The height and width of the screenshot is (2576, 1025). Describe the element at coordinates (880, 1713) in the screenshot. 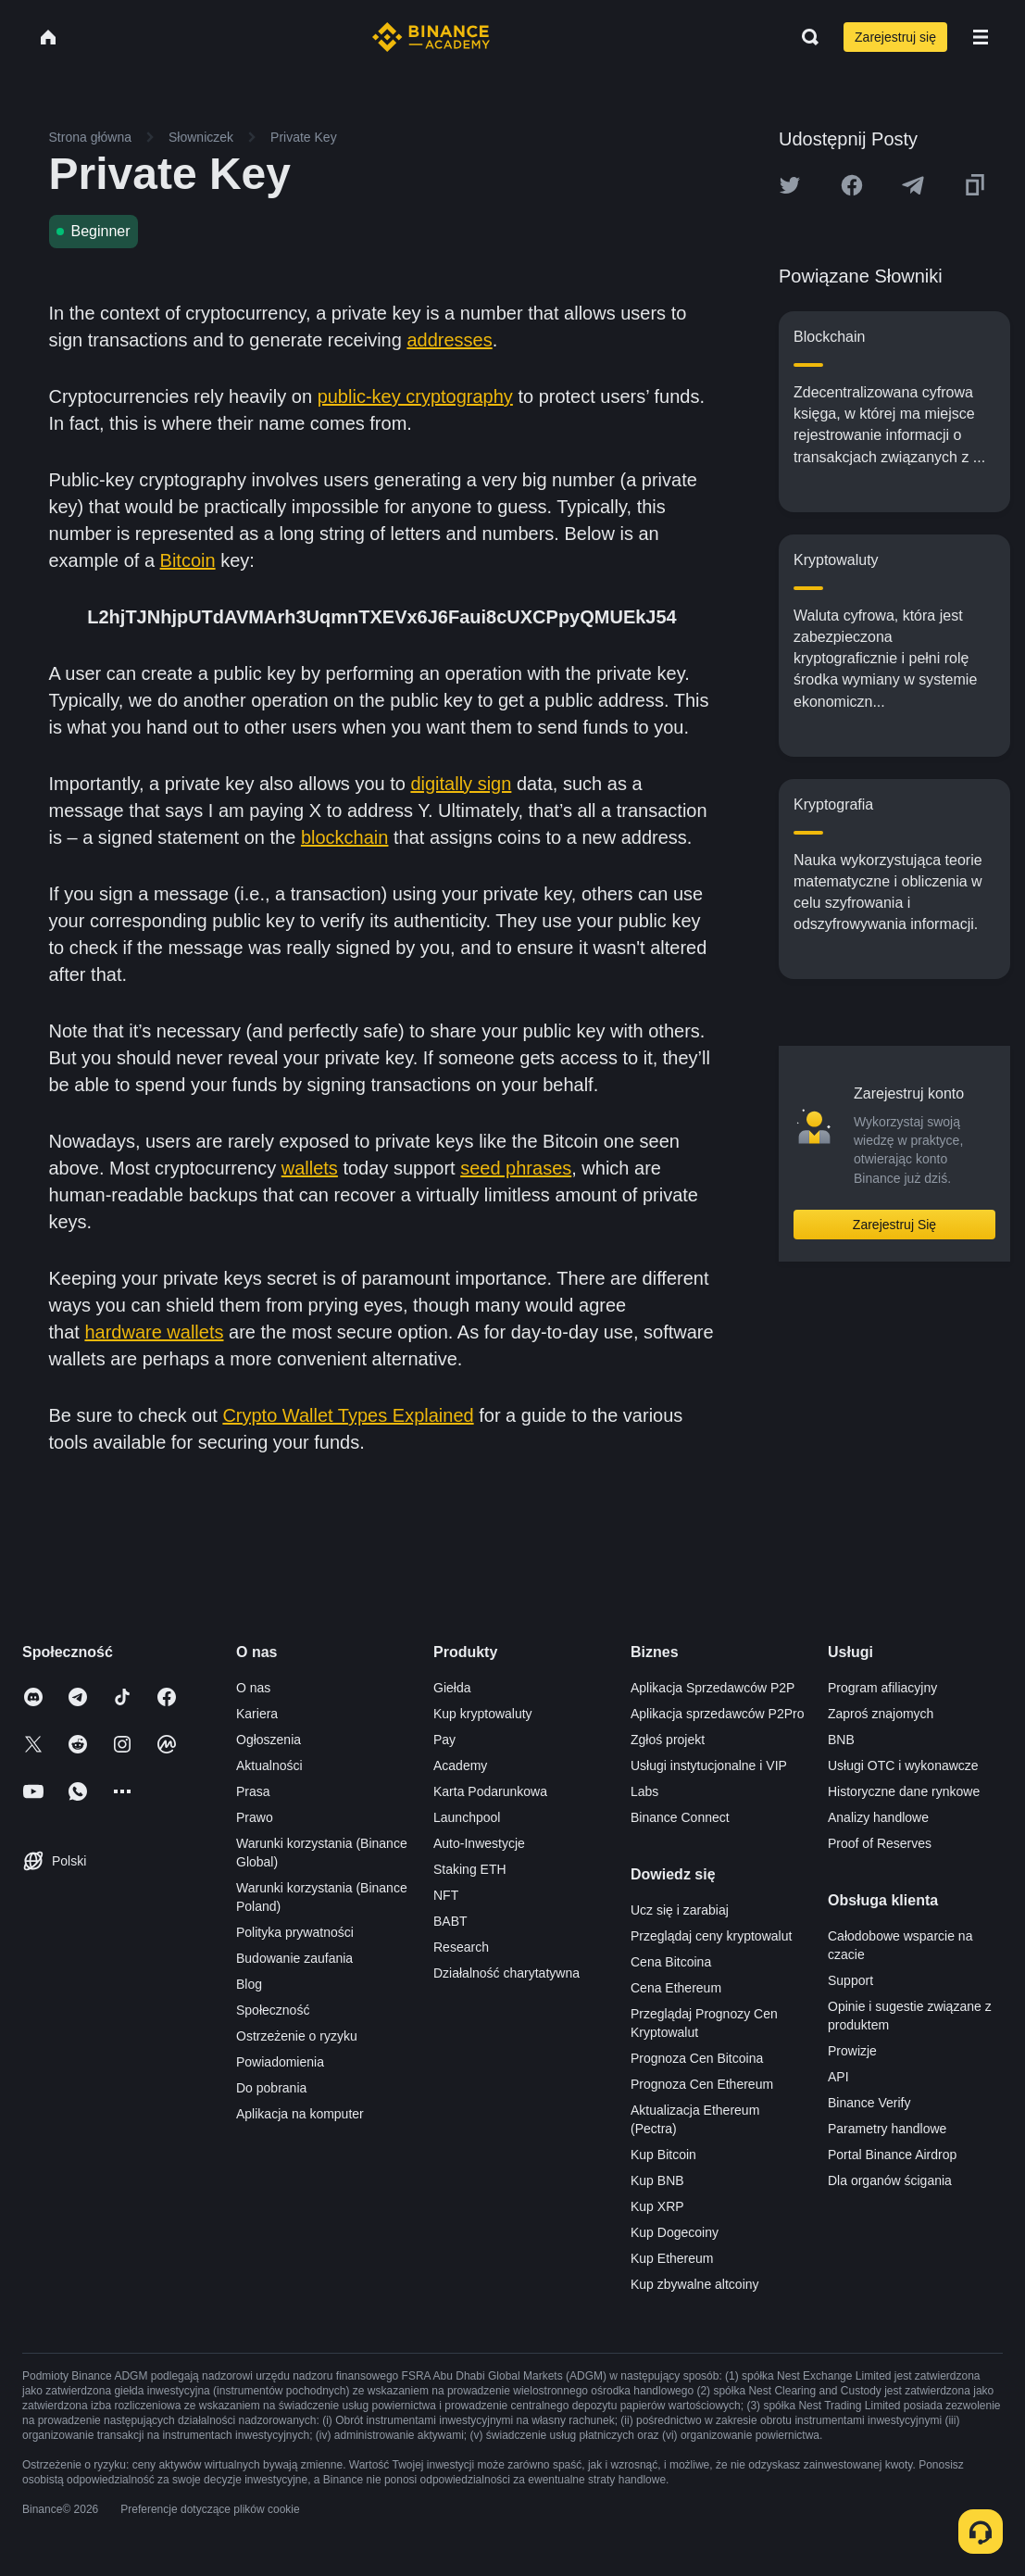

I see `Zaproś znajomych` at that location.